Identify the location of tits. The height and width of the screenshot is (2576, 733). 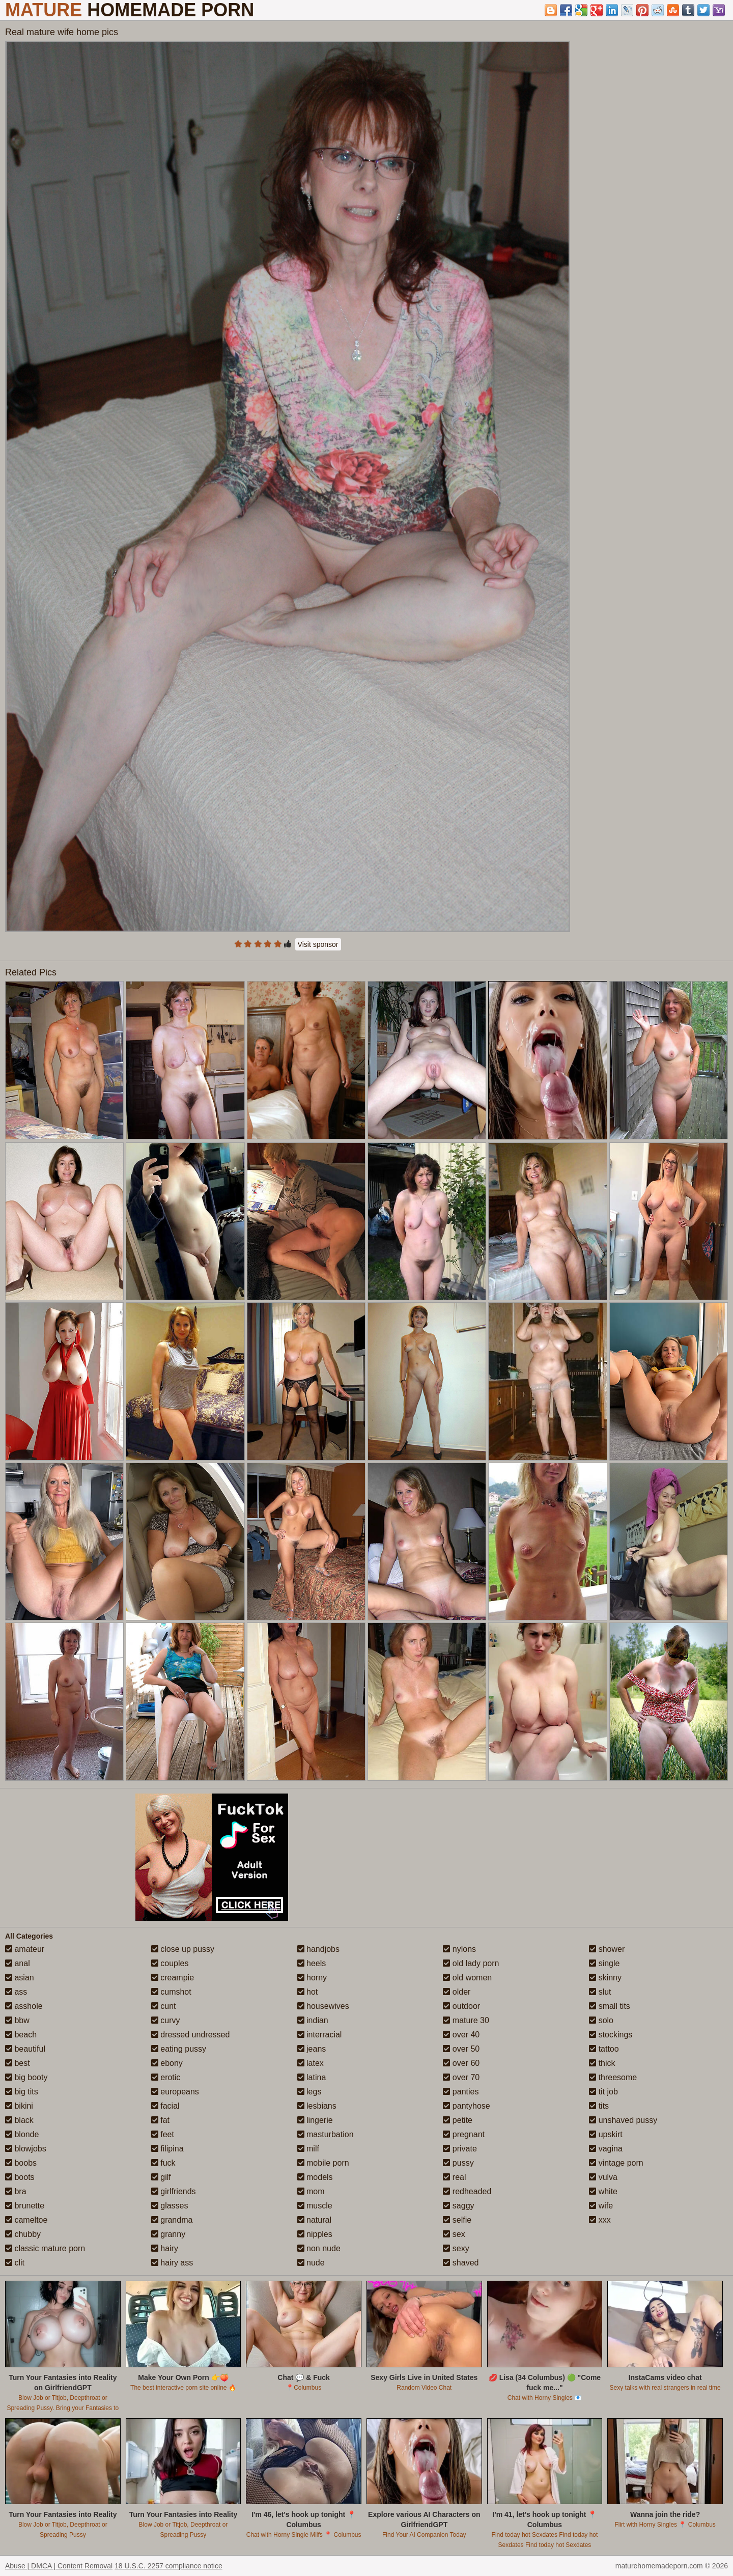
(599, 2106).